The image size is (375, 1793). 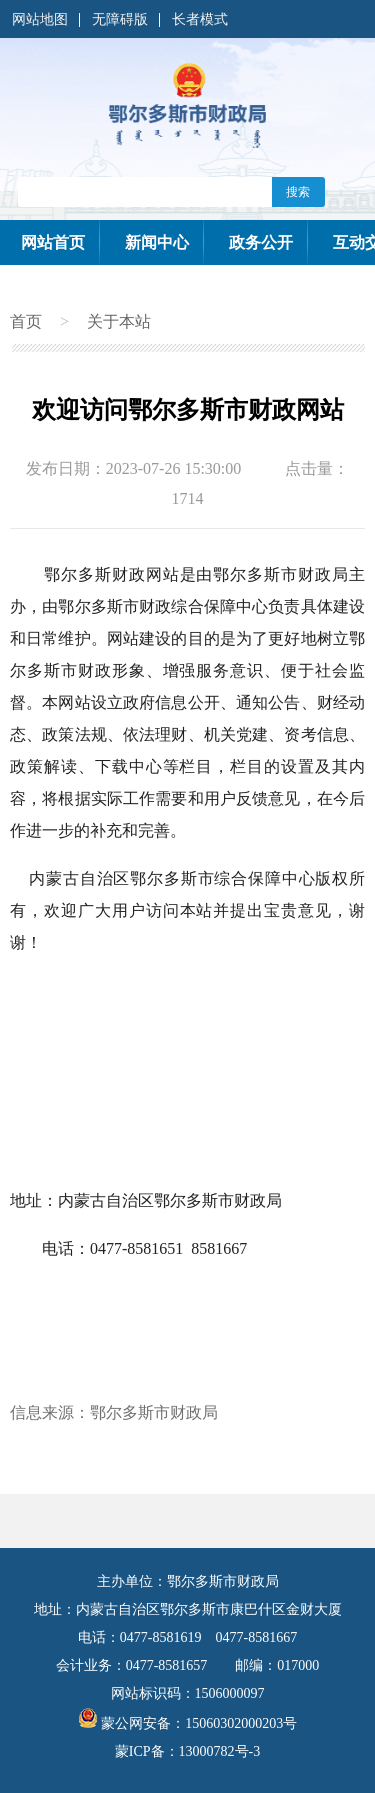 What do you see at coordinates (261, 242) in the screenshot?
I see `政务公开` at bounding box center [261, 242].